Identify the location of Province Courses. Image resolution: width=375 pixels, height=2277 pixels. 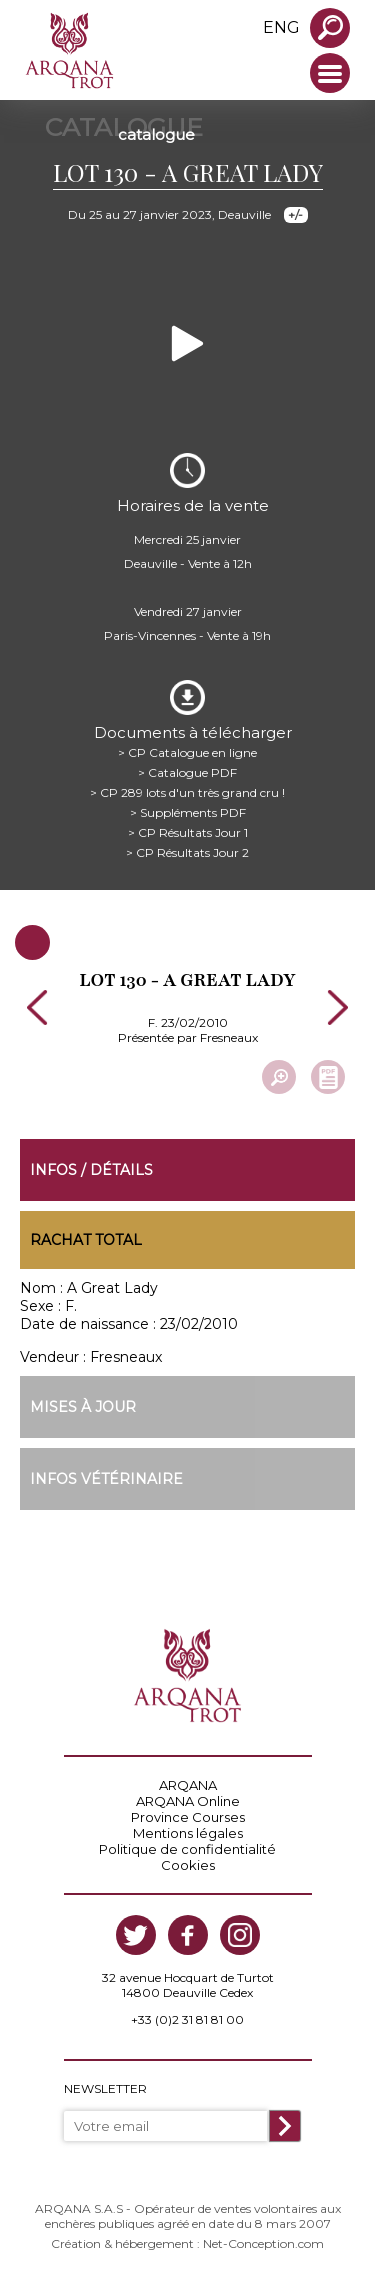
(188, 1817).